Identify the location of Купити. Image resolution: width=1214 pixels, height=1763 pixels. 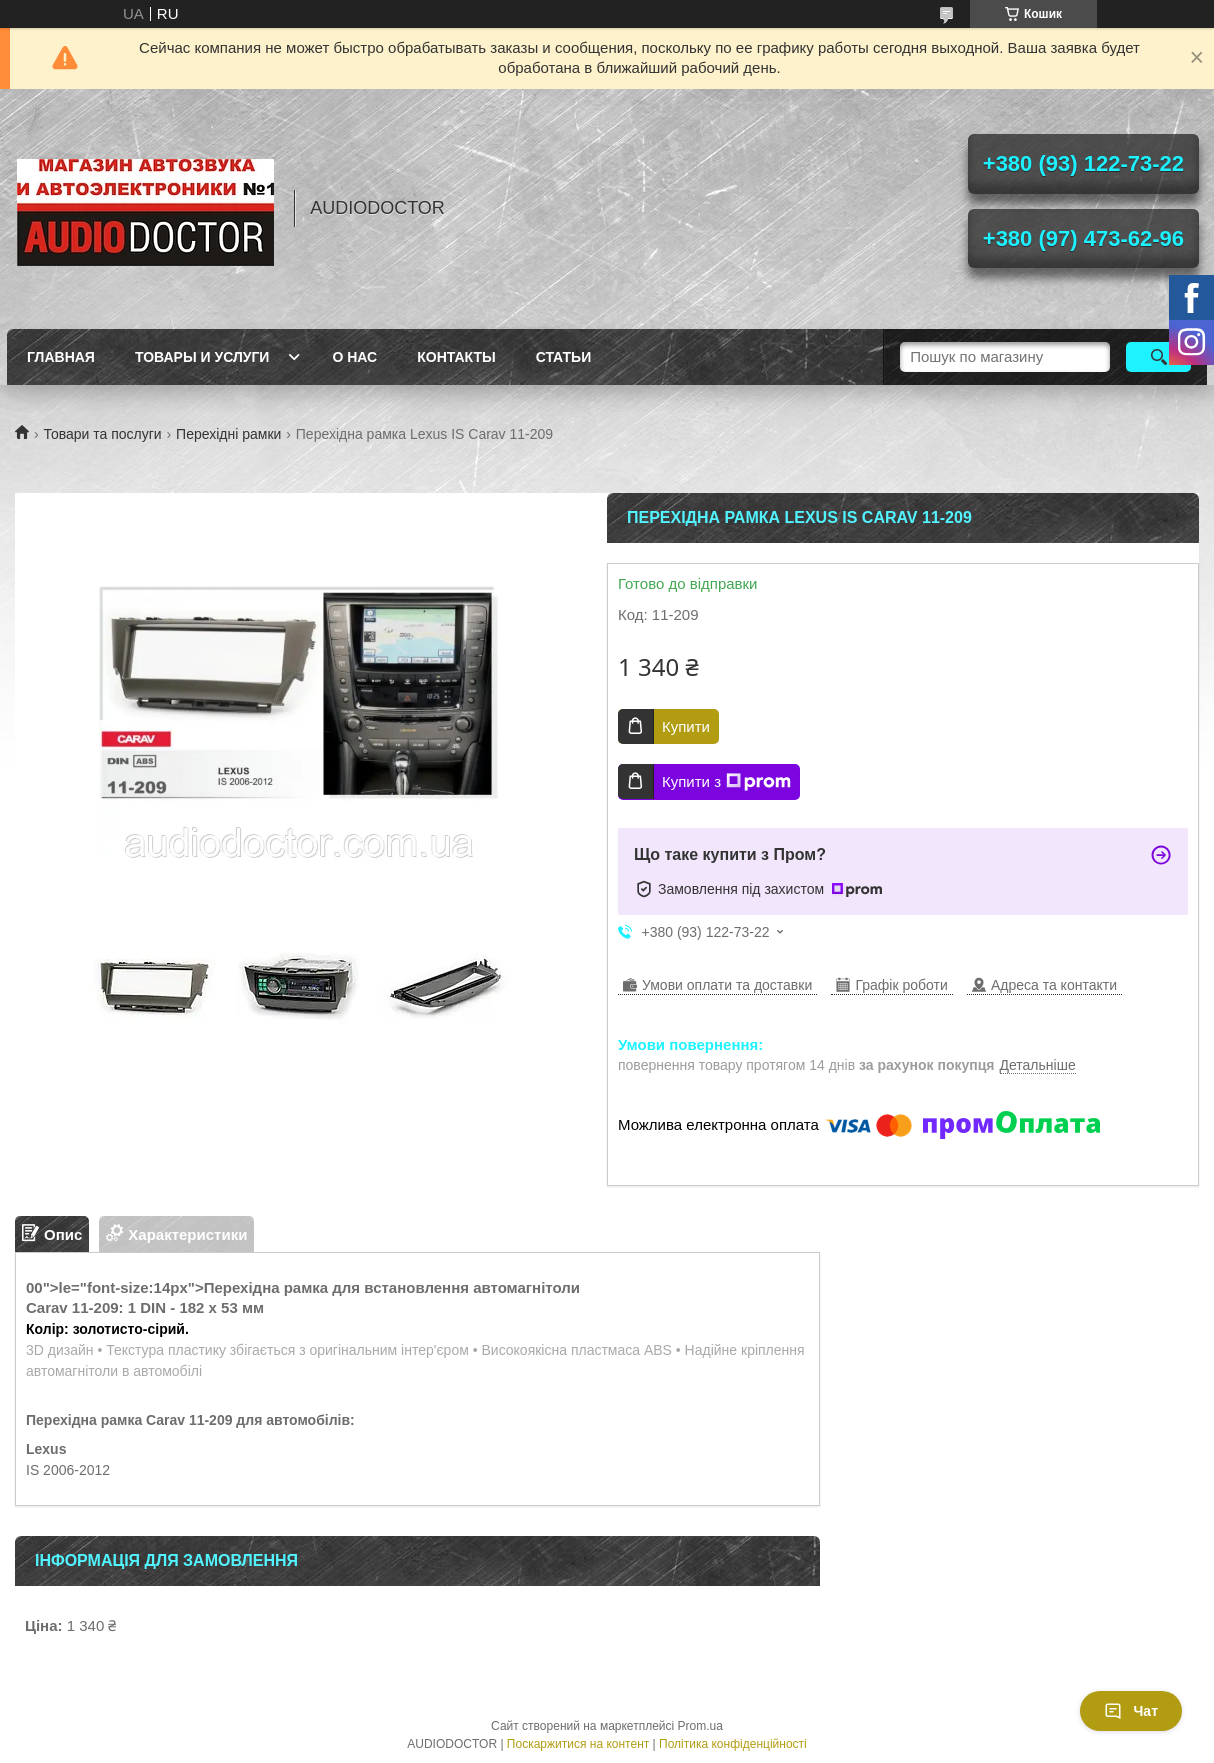
(686, 726).